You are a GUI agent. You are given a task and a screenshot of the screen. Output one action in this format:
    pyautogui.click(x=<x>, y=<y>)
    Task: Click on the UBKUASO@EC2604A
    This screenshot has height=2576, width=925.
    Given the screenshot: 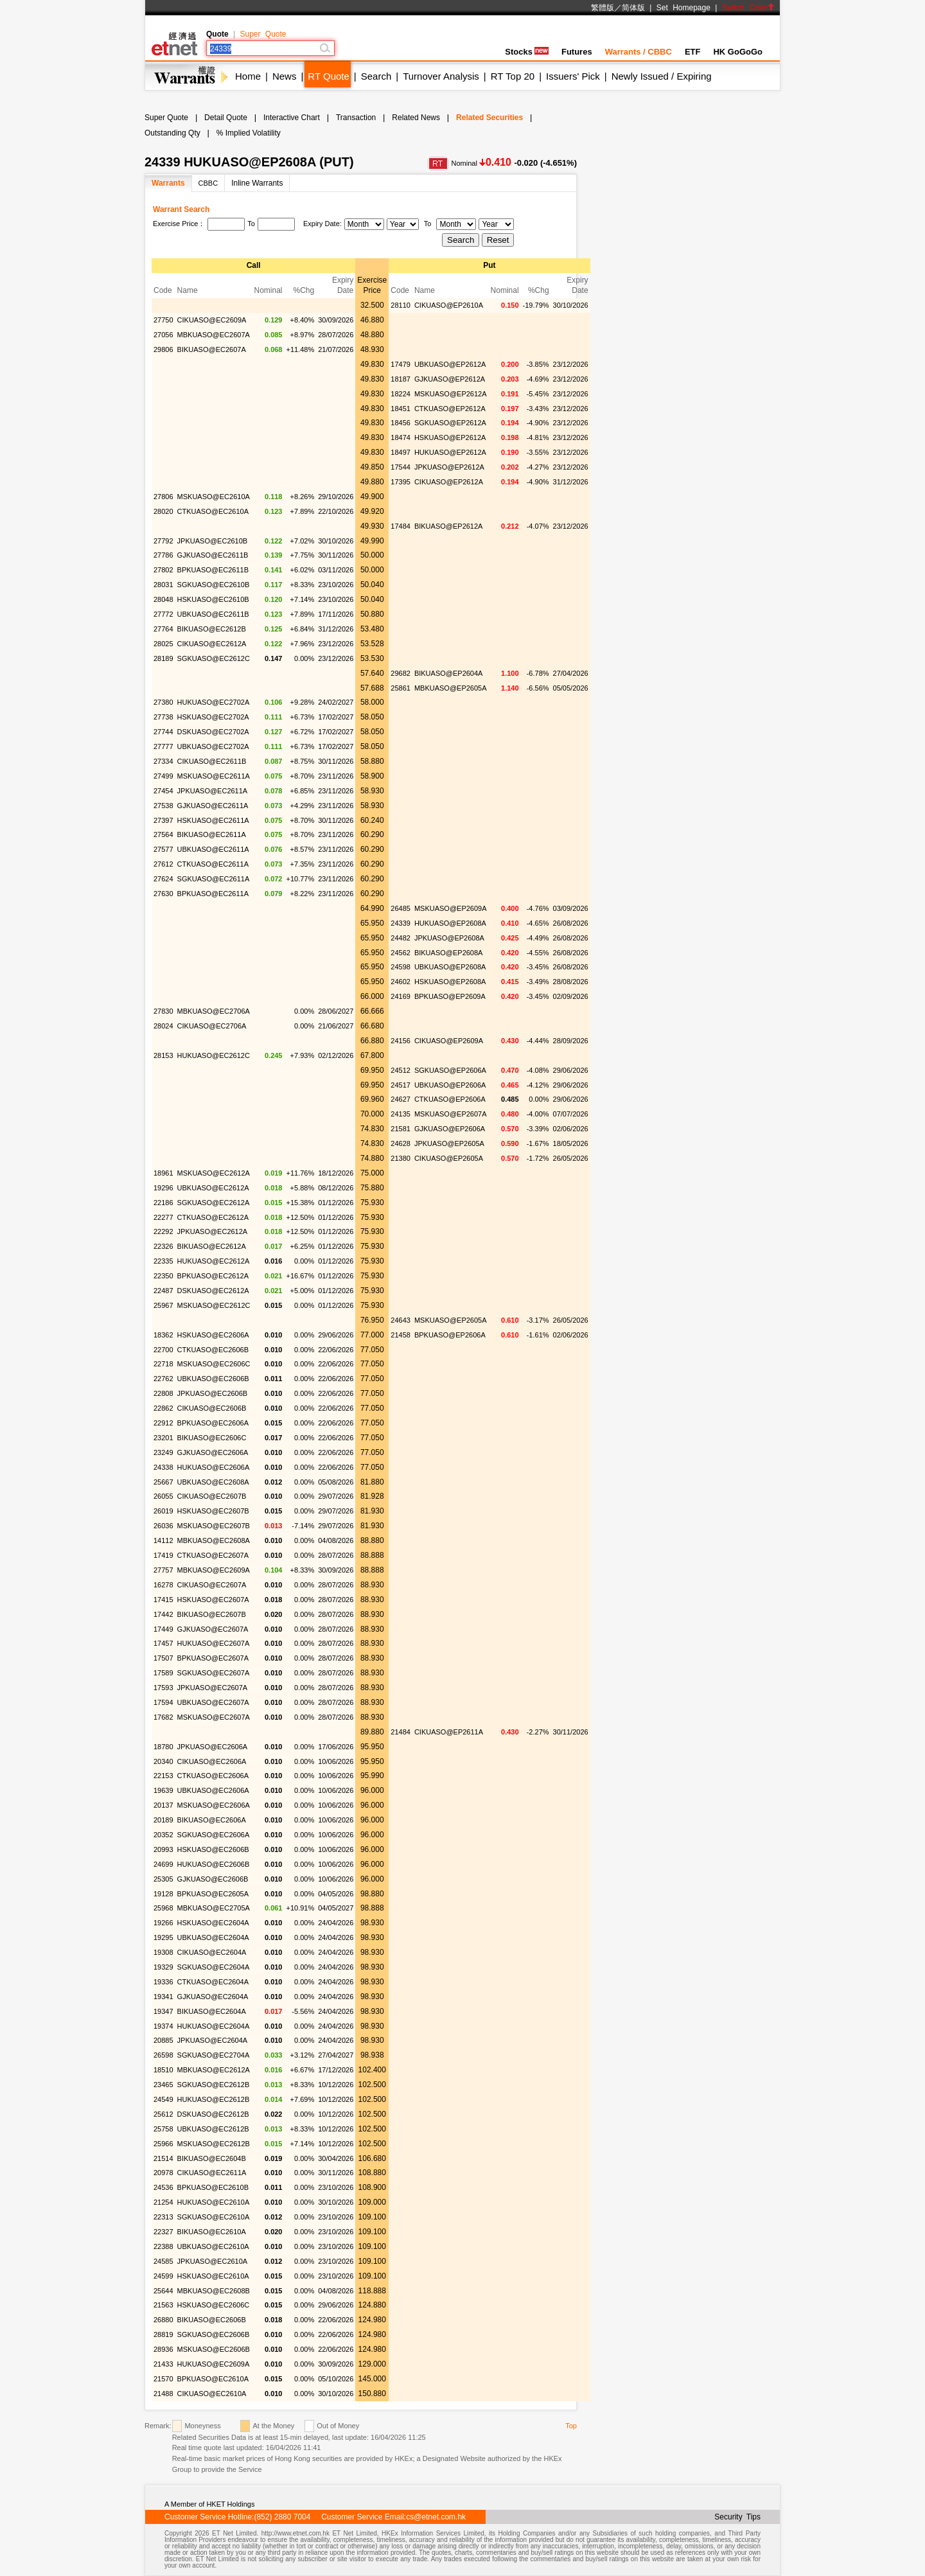 What is the action you would take?
    pyautogui.click(x=213, y=1937)
    